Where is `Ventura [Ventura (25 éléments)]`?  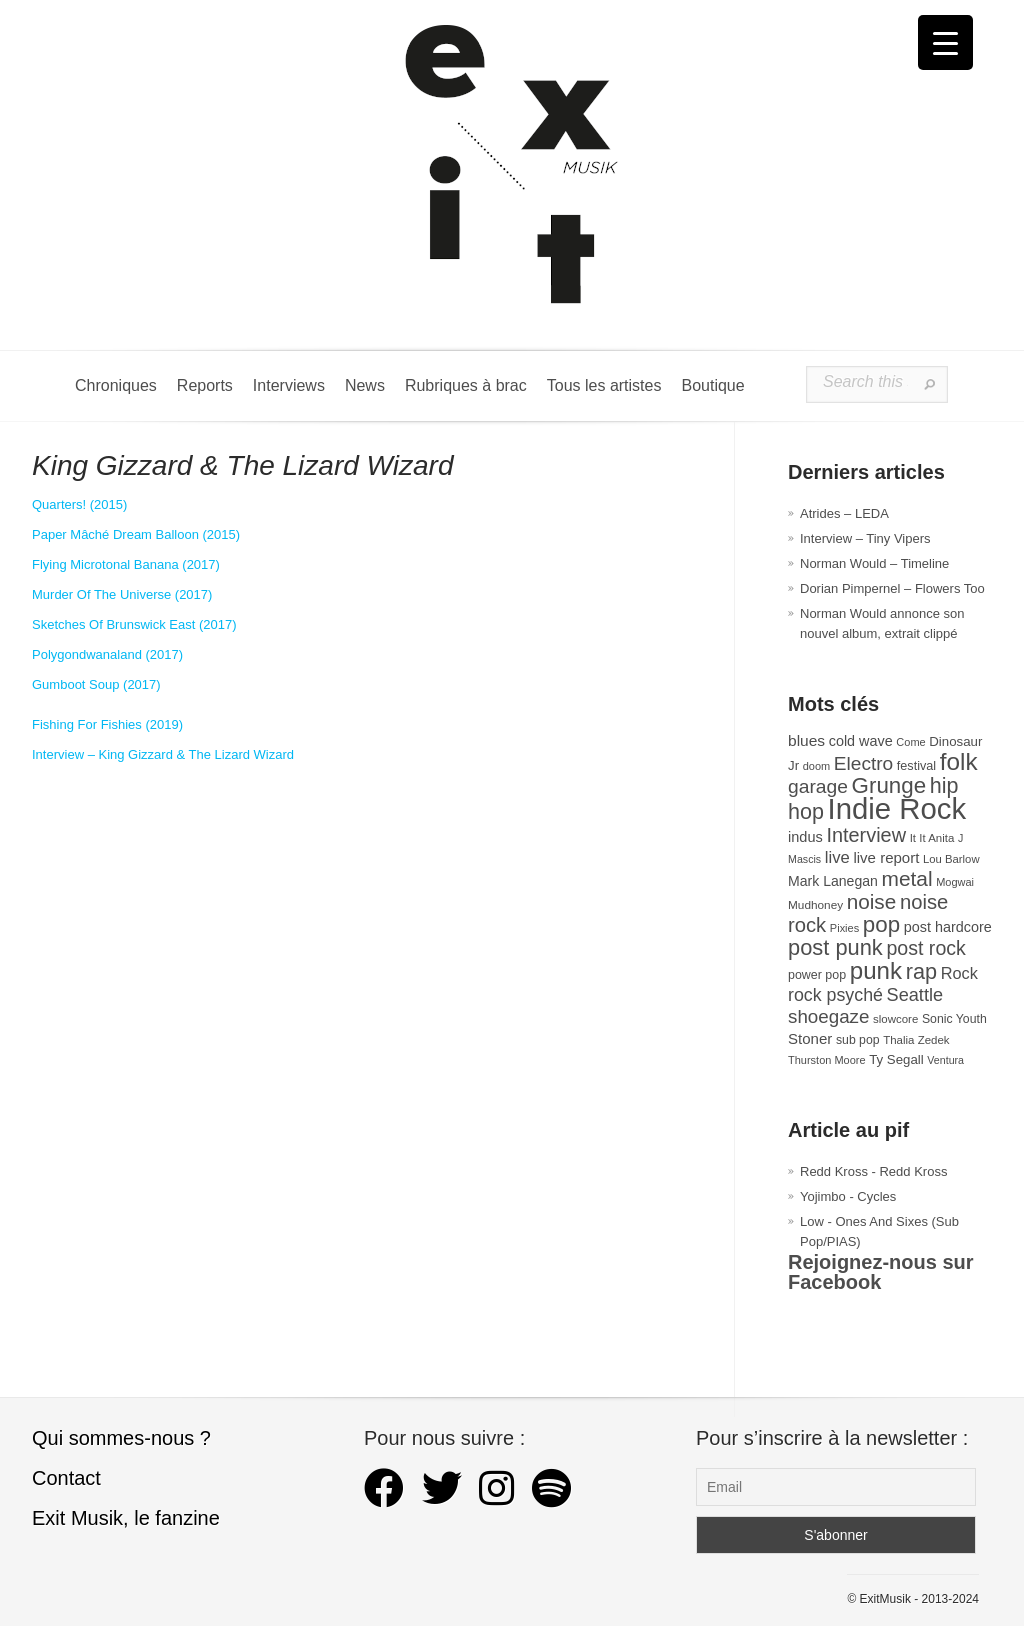
Ventura [Ventura (25 éléments)] is located at coordinates (945, 1060).